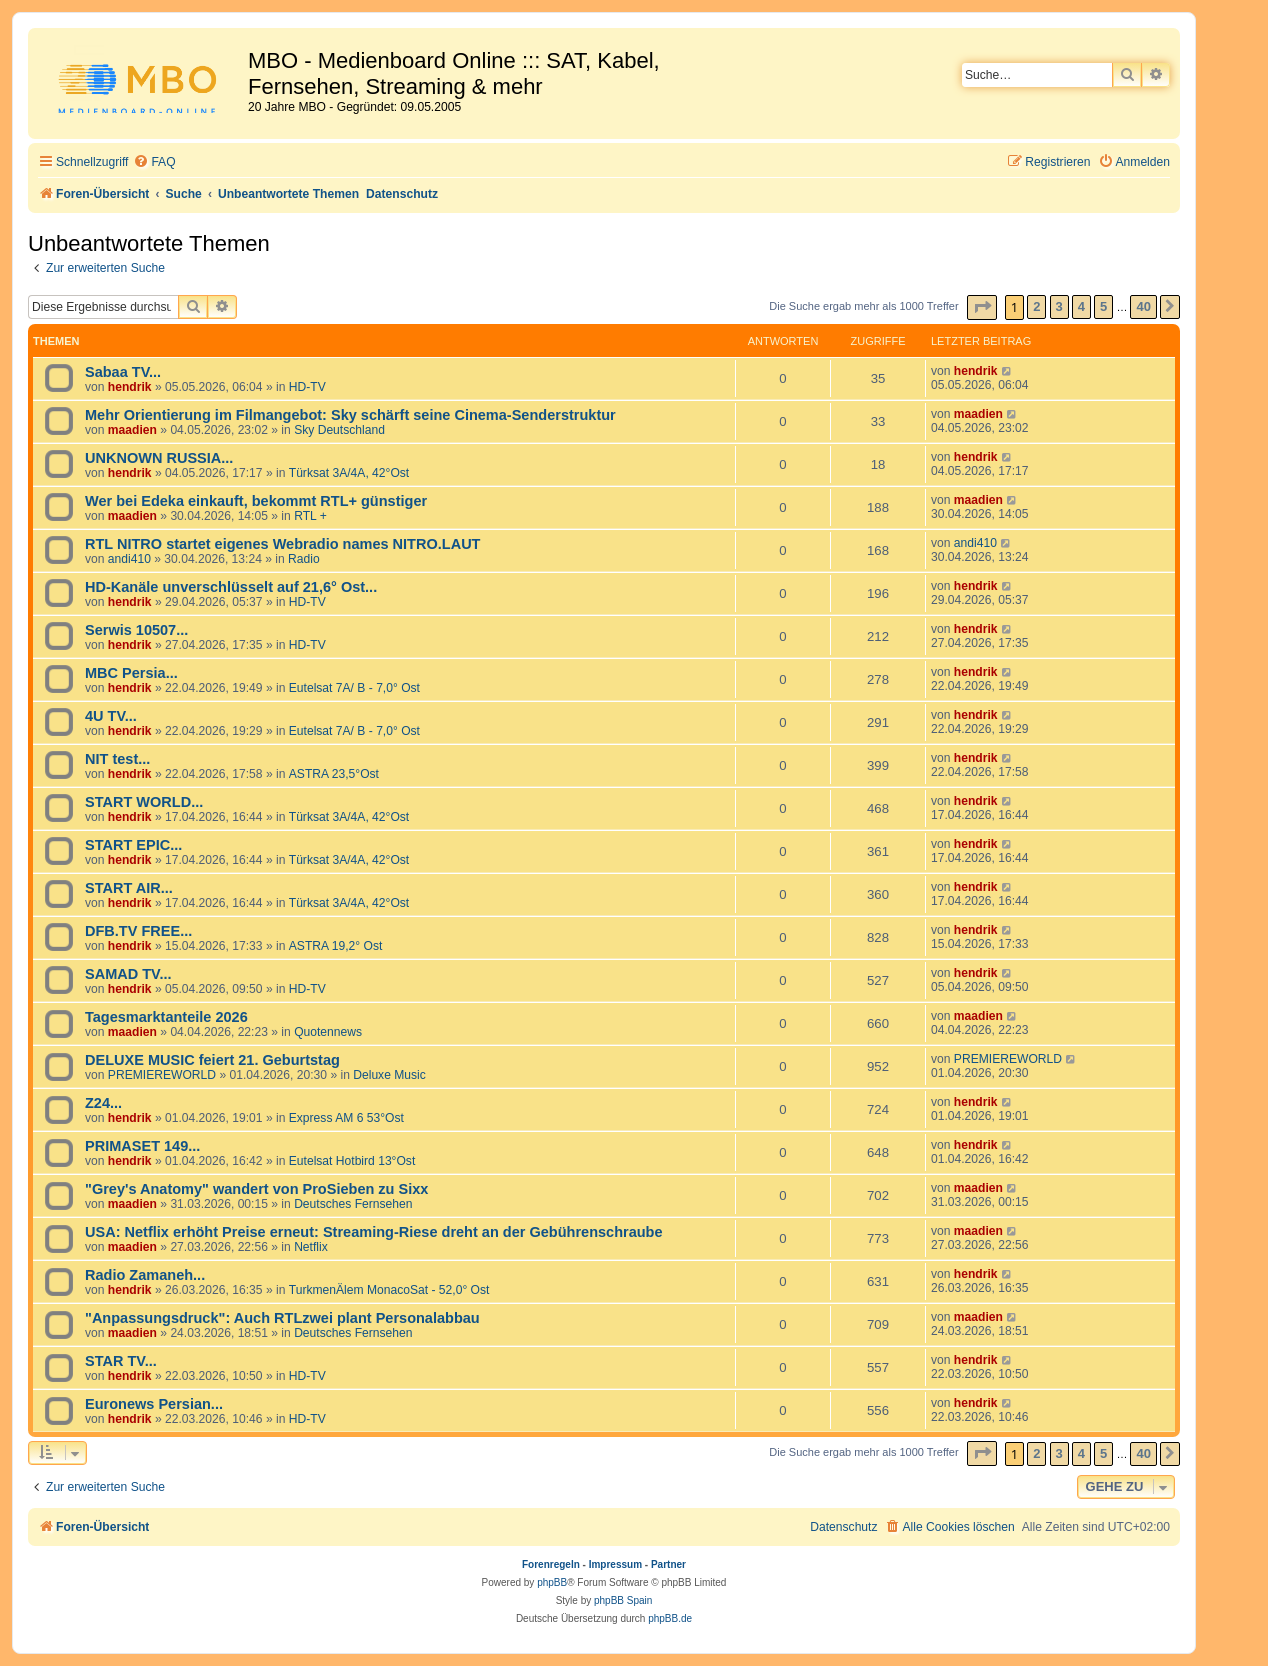 Image resolution: width=1268 pixels, height=1666 pixels. Describe the element at coordinates (311, 1247) in the screenshot. I see `Netflix` at that location.